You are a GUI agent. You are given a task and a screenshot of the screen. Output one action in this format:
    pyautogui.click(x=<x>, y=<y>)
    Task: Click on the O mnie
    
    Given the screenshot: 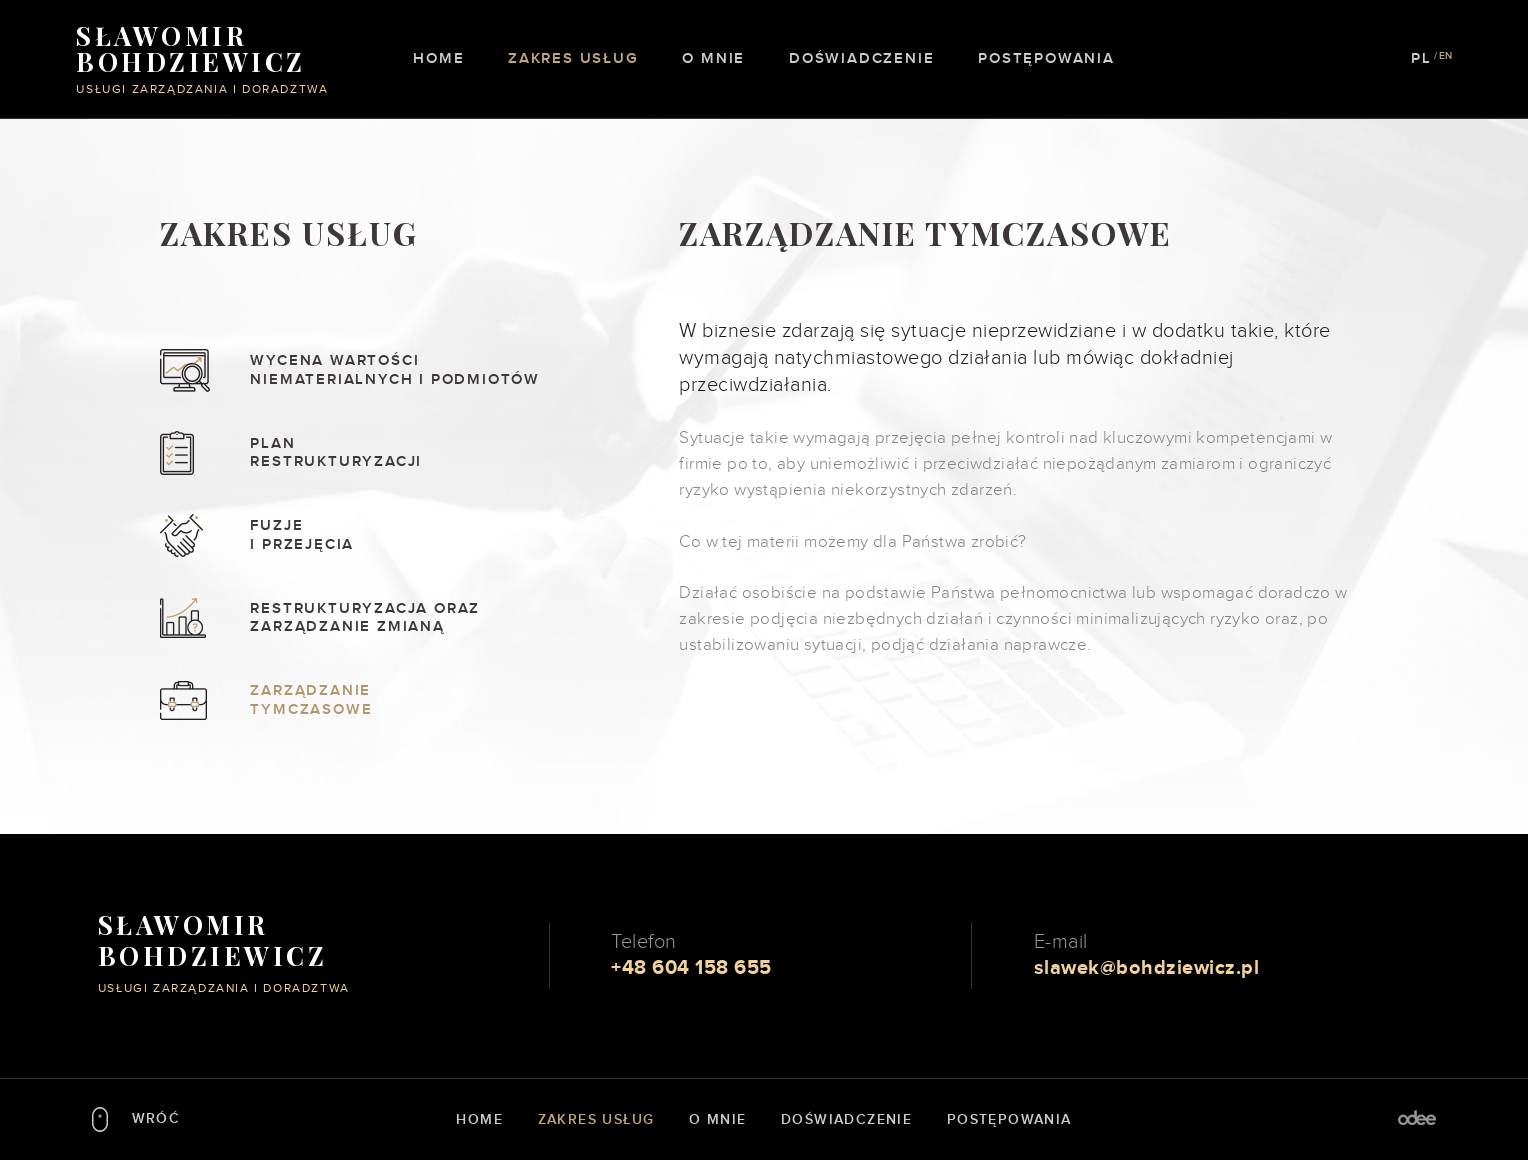 What is the action you would take?
    pyautogui.click(x=713, y=58)
    